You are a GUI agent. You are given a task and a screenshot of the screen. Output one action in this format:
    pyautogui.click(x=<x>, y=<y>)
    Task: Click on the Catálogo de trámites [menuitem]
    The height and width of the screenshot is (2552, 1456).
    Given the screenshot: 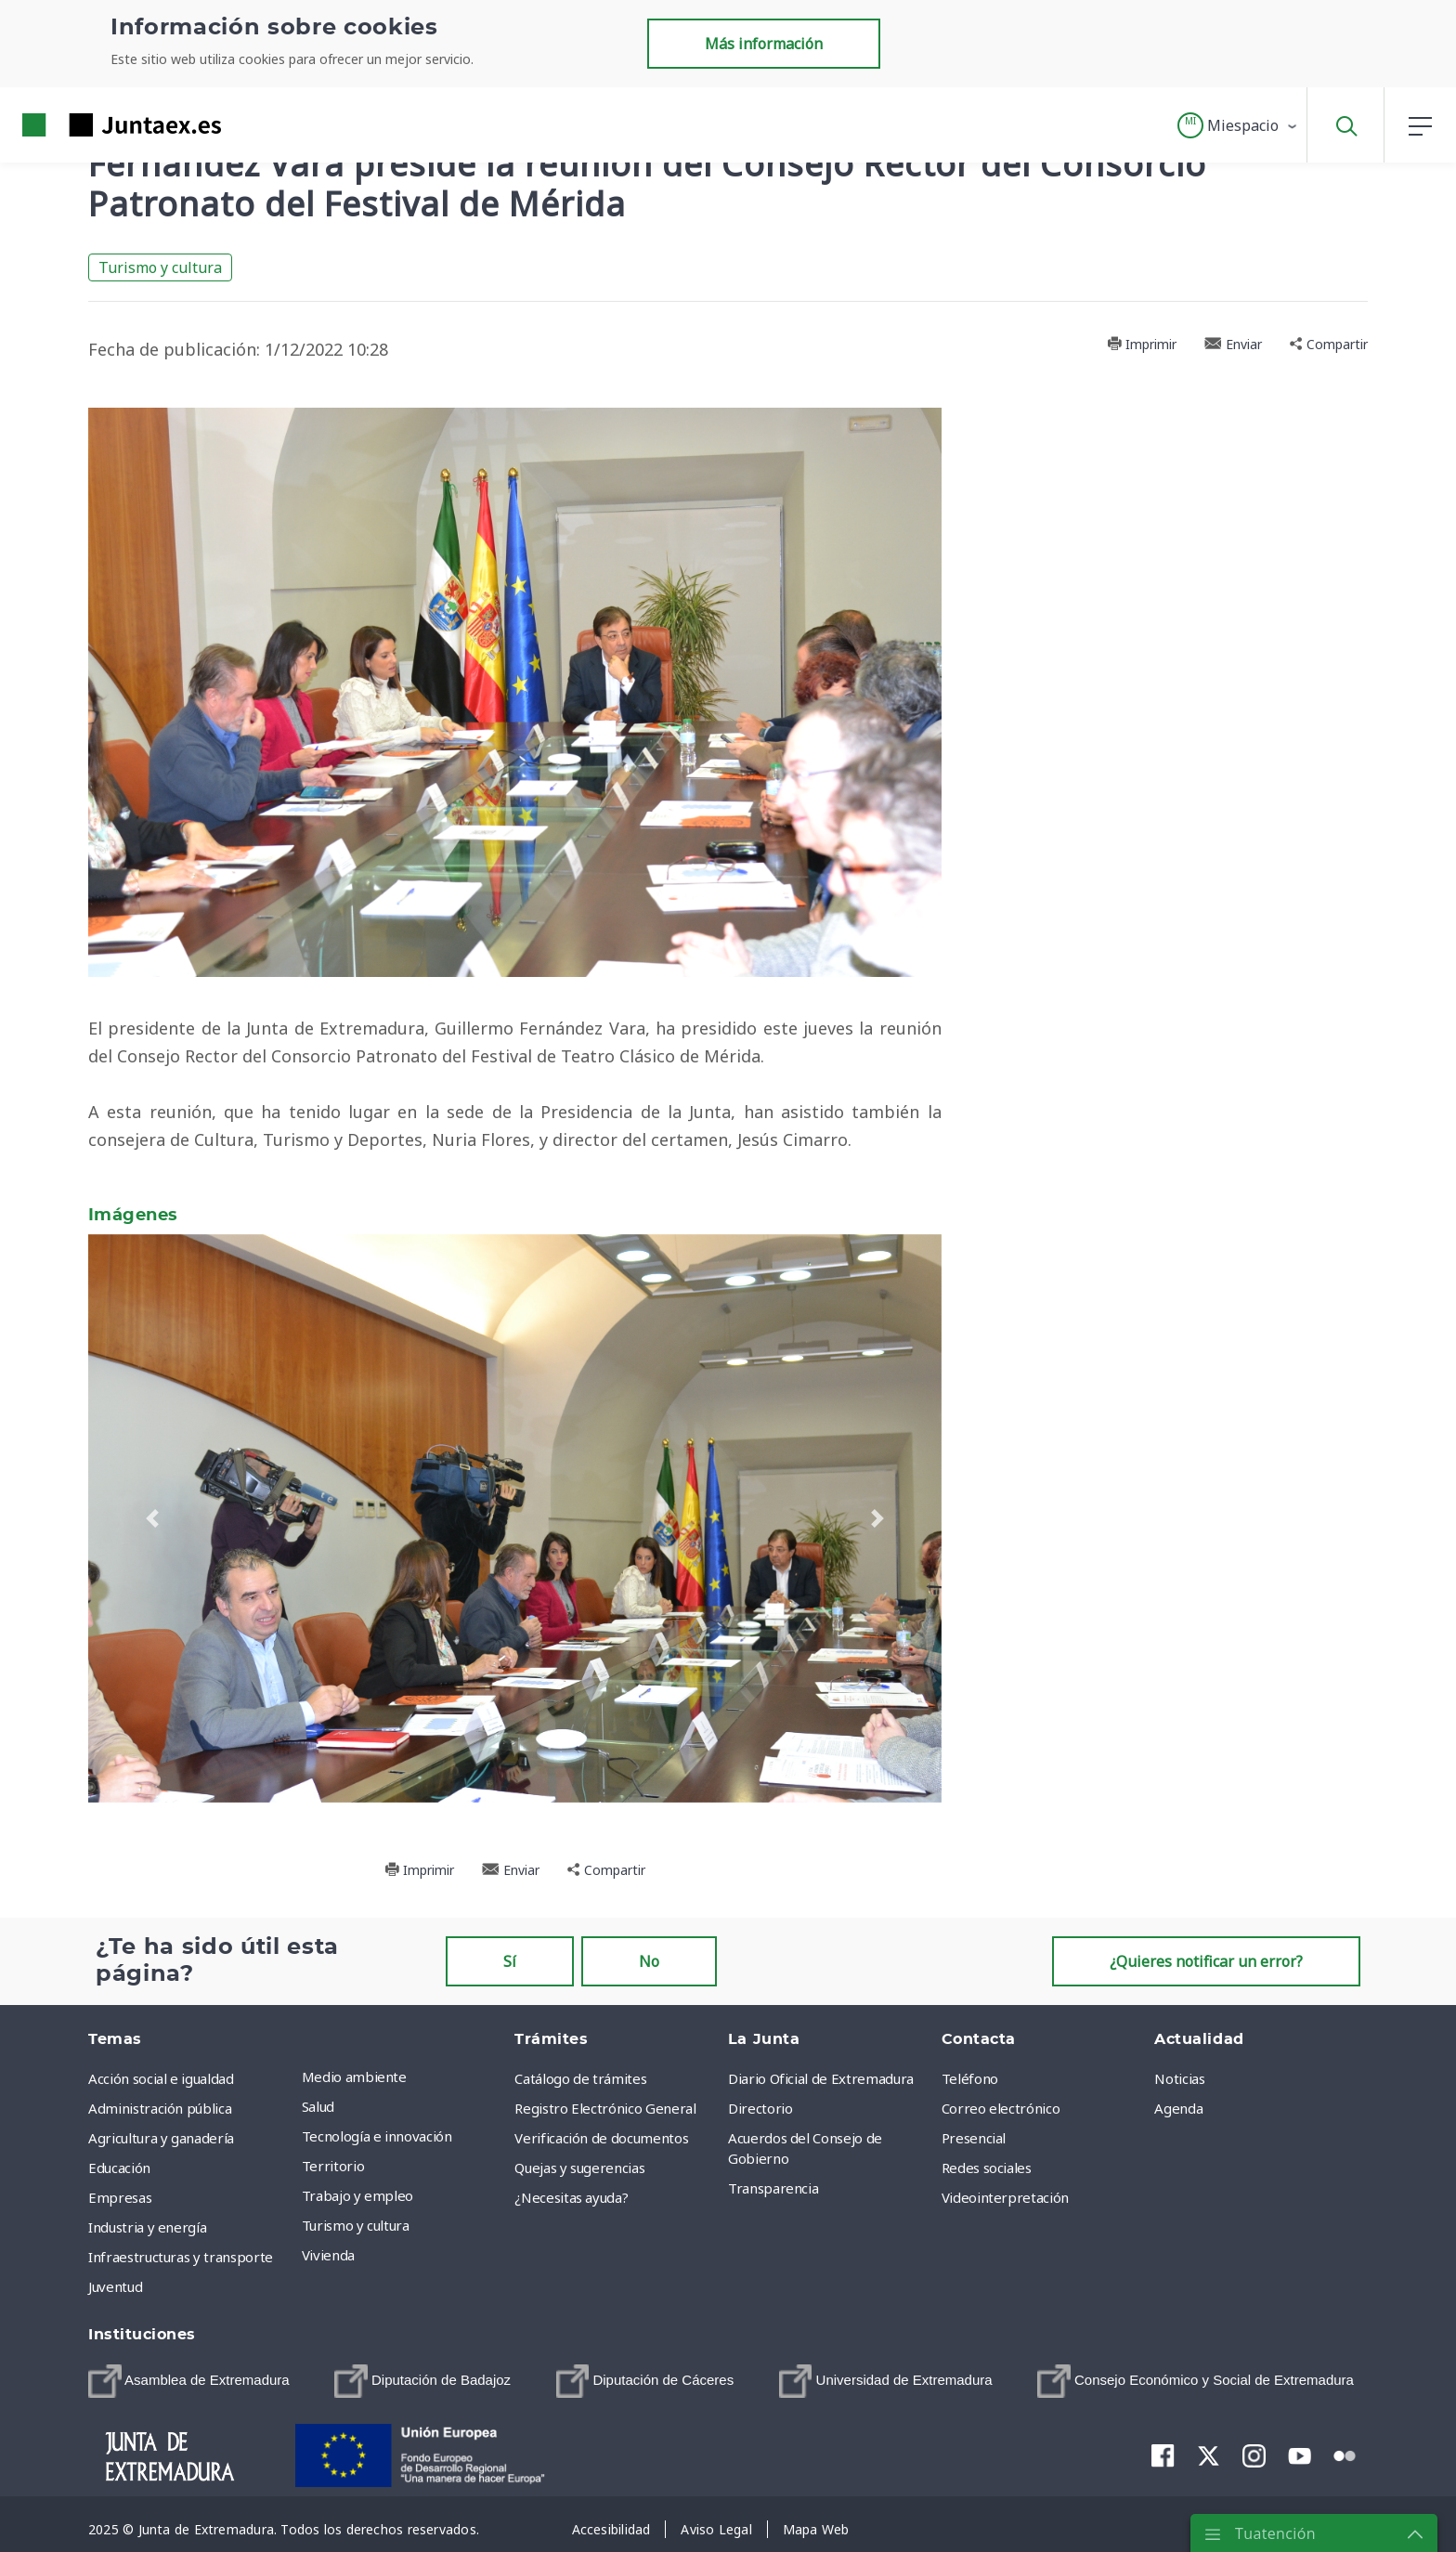 What is the action you would take?
    pyautogui.click(x=580, y=2078)
    